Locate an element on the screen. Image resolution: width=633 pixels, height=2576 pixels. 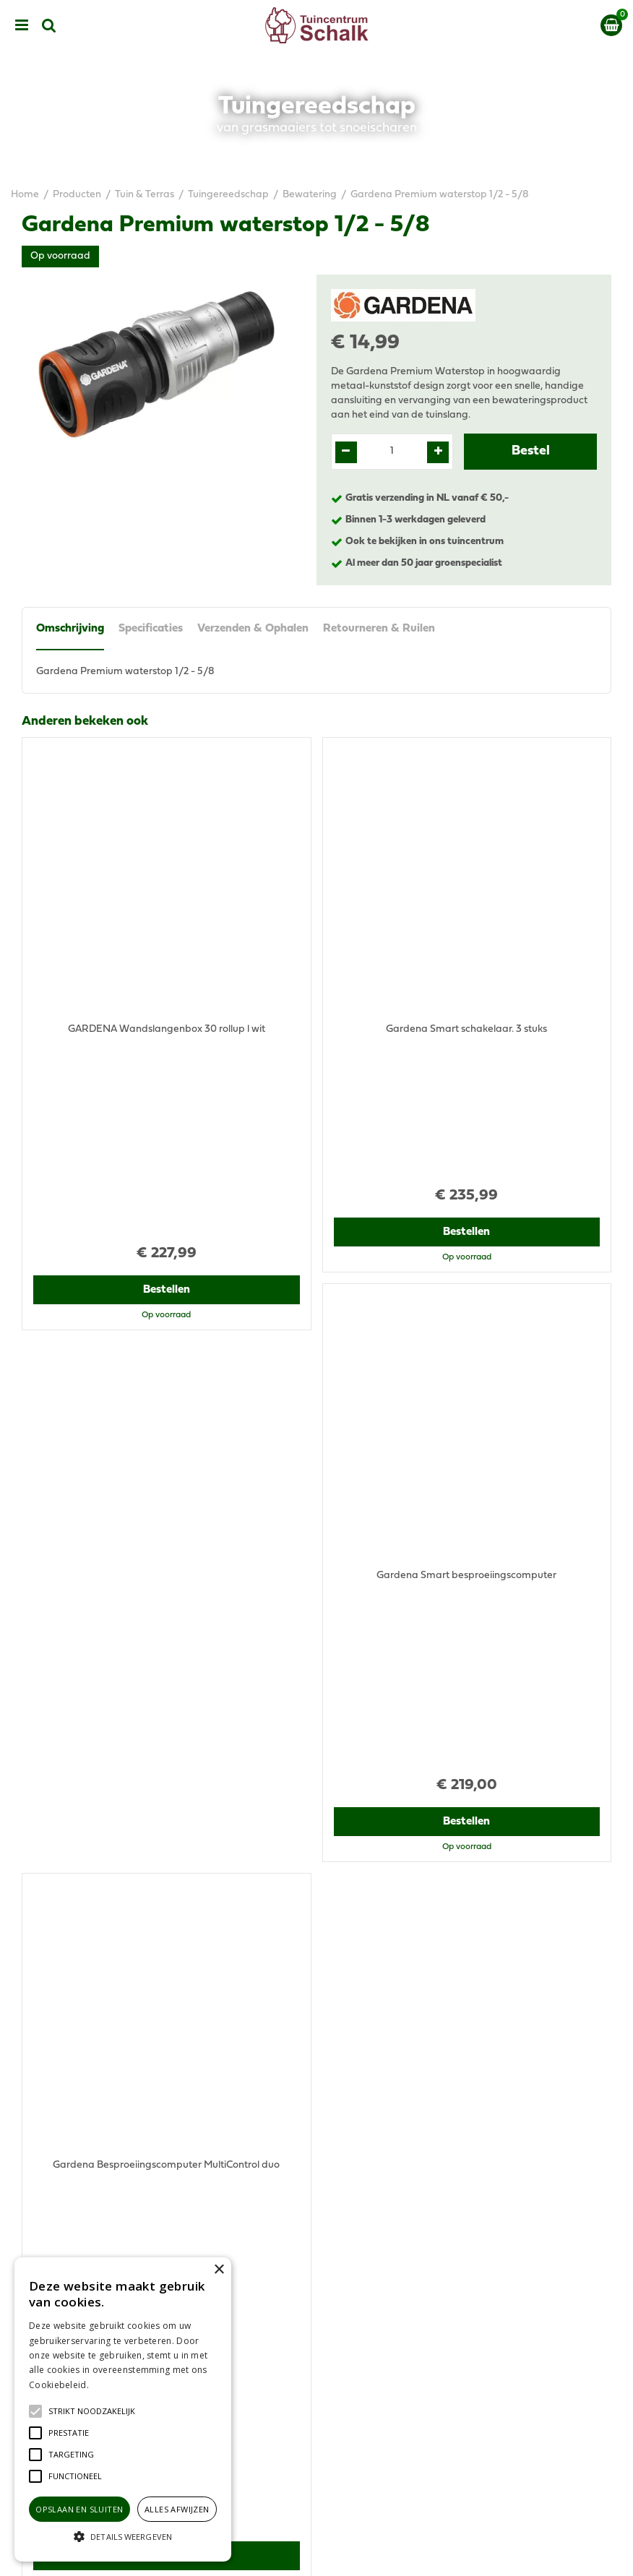
[alert] is located at coordinates (122, 2409).